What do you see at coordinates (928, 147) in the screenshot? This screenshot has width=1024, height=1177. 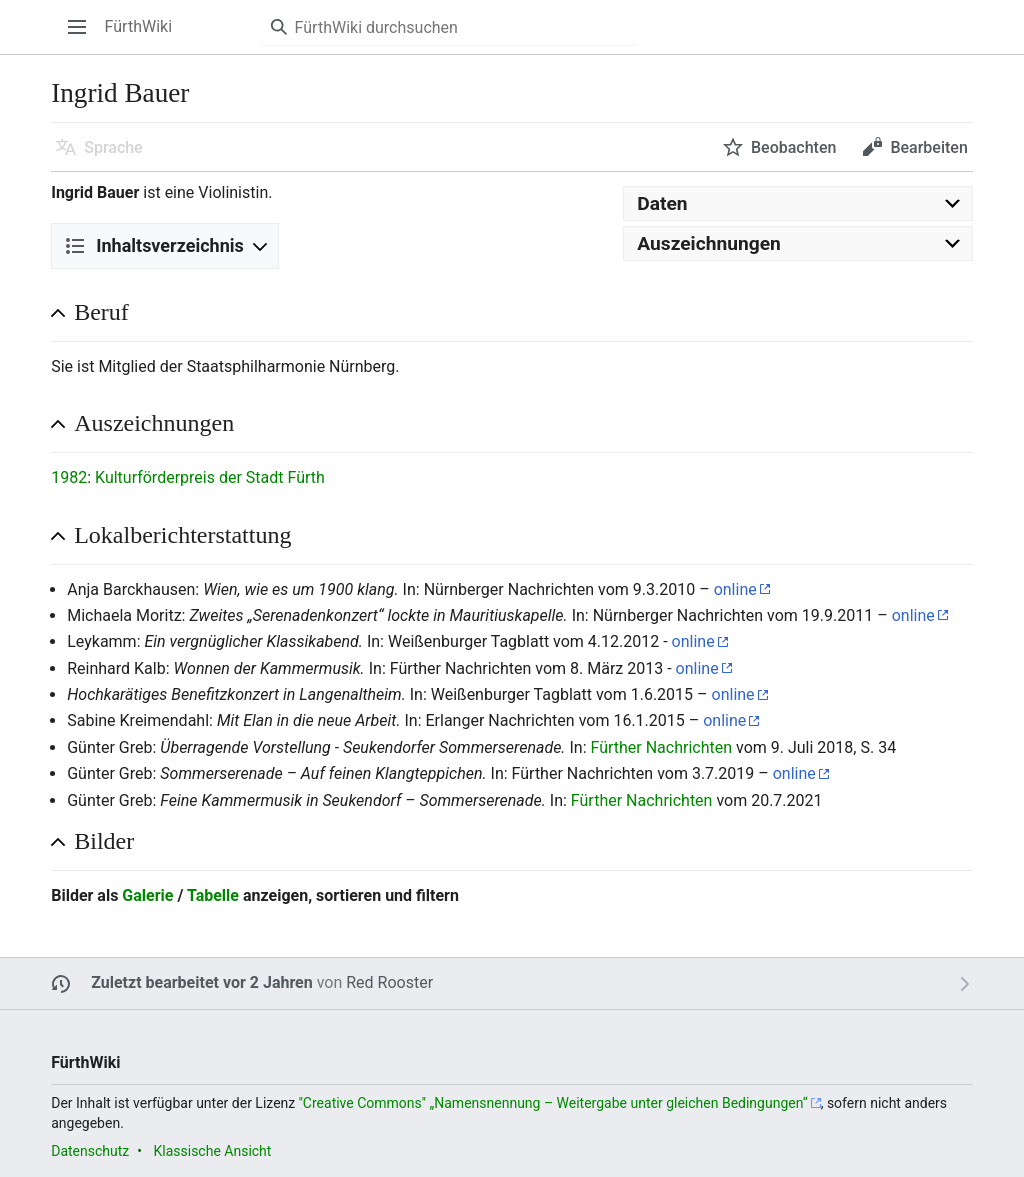 I see `Bearbeiten [button]` at bounding box center [928, 147].